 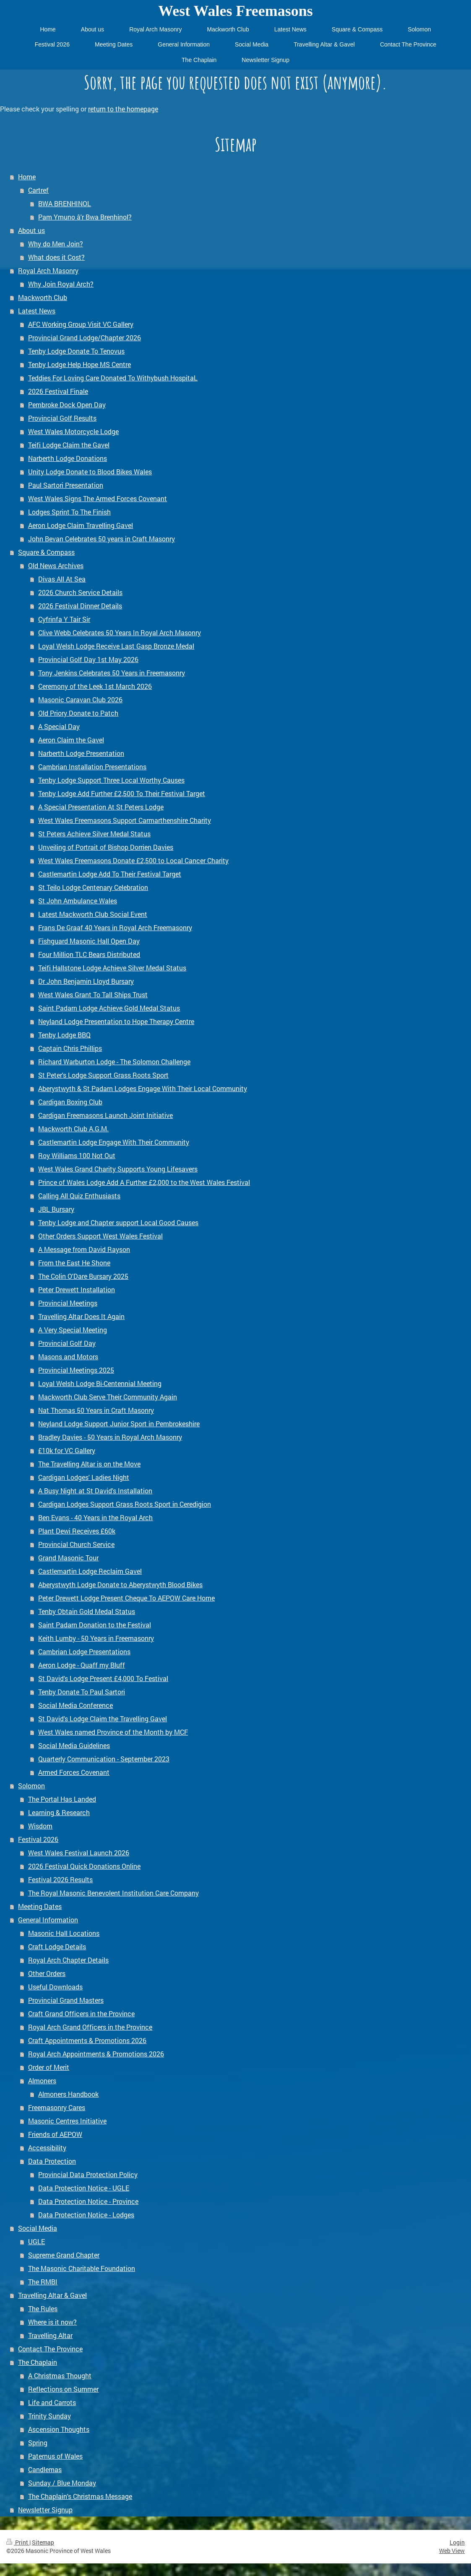 I want to click on A Busy Night at St David's Installation, so click(x=95, y=1490).